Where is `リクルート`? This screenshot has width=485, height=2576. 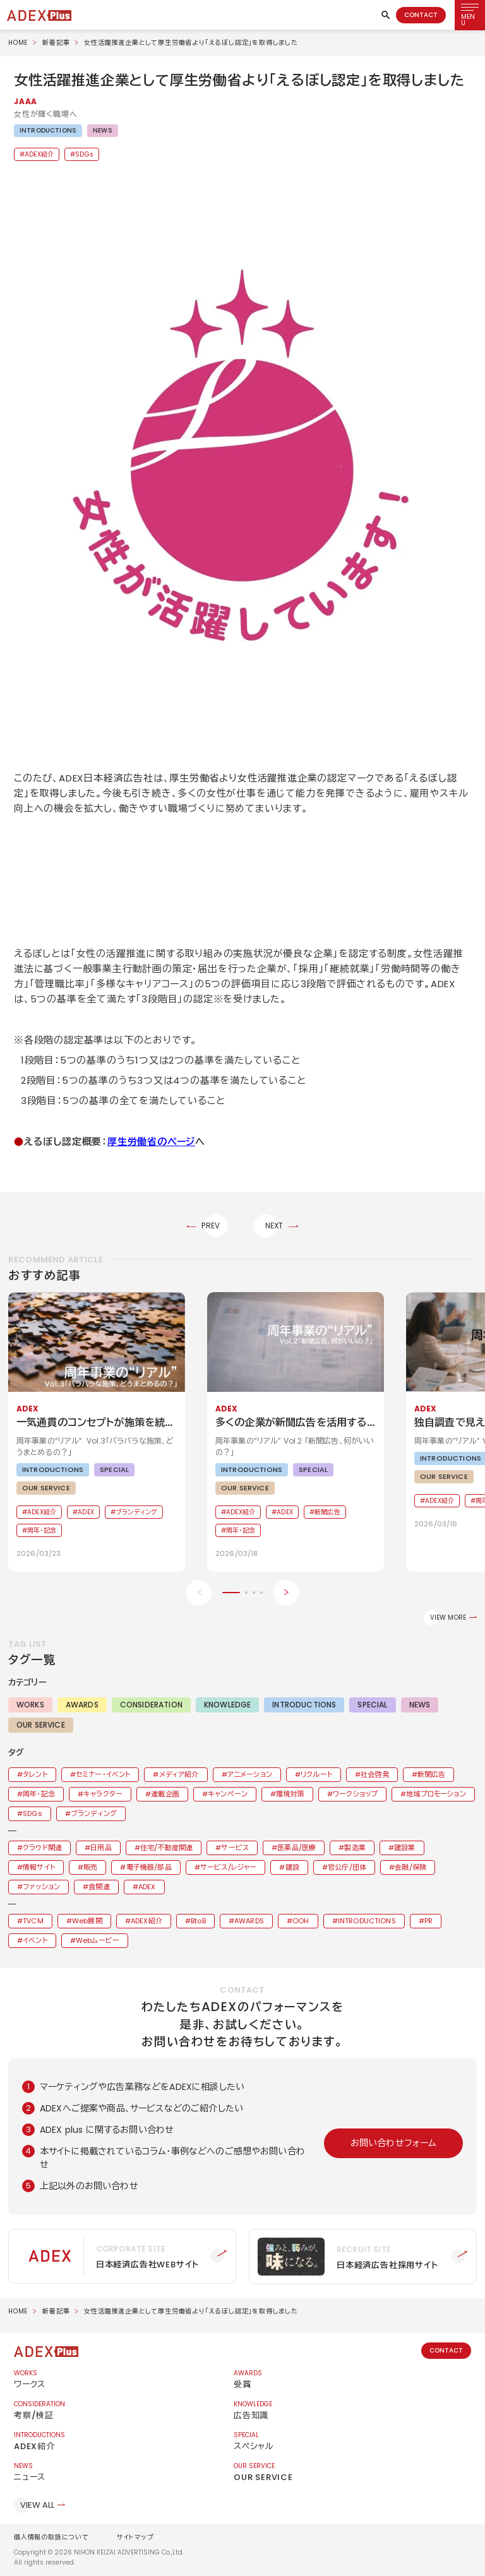 リクルート is located at coordinates (316, 1774).